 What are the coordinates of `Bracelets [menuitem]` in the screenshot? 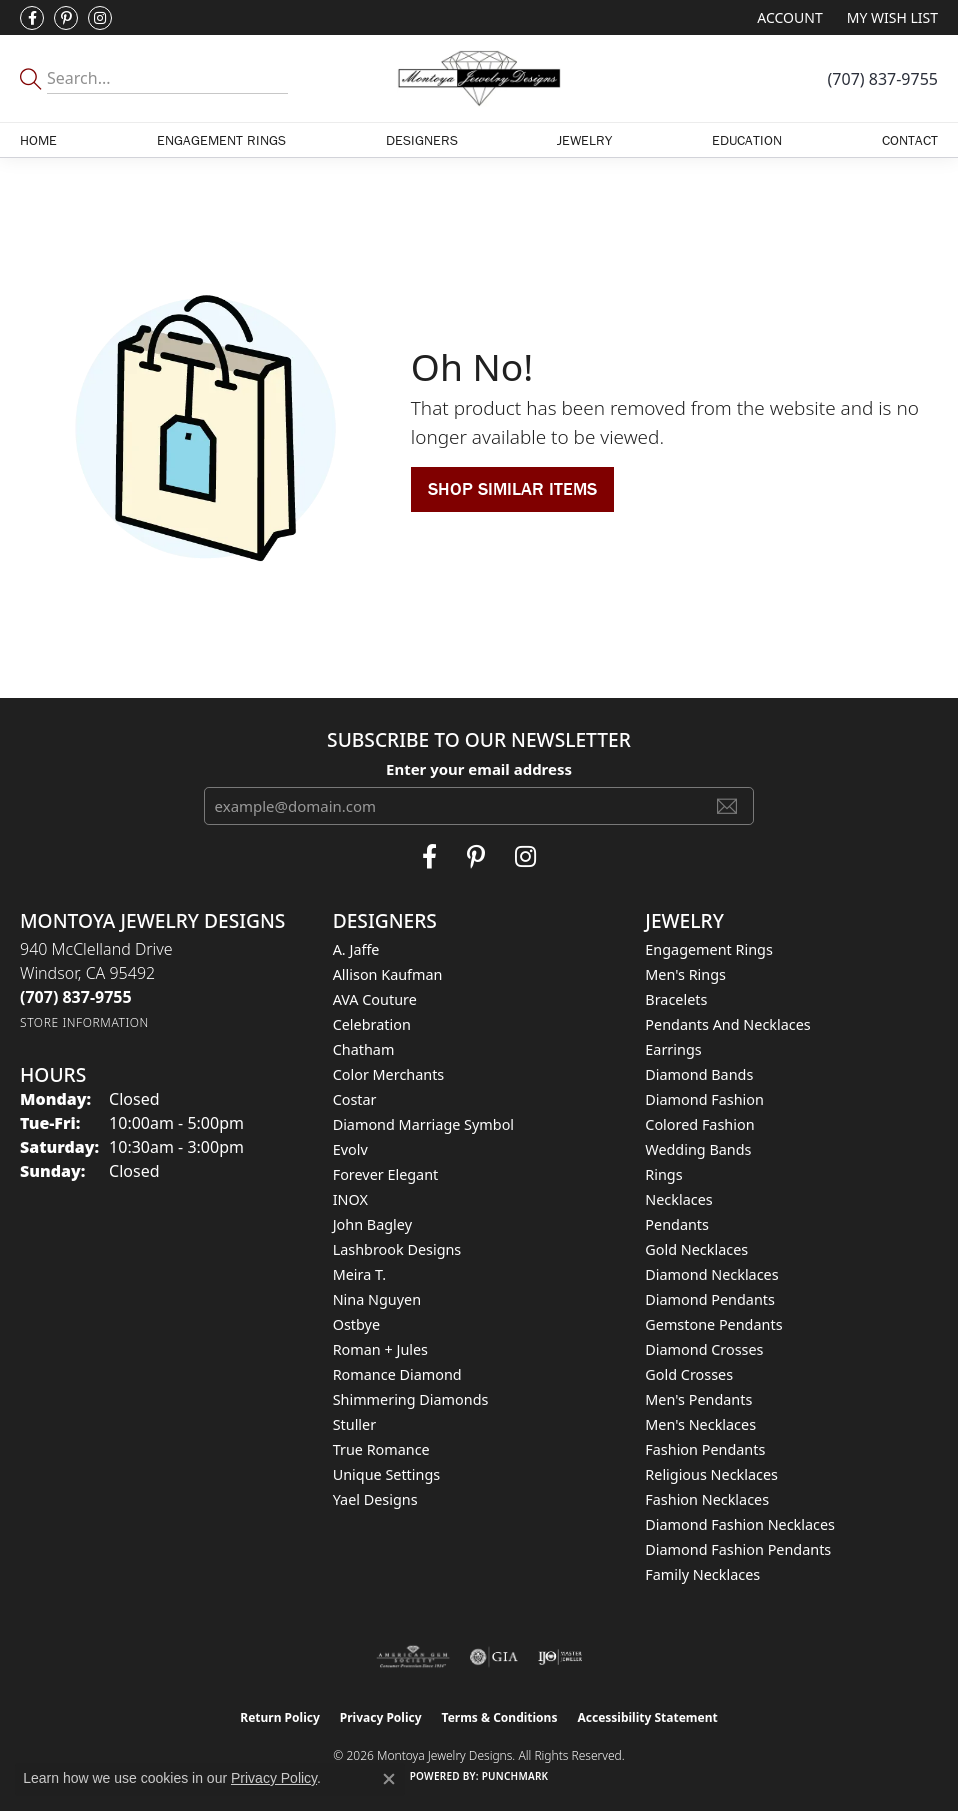 It's located at (676, 999).